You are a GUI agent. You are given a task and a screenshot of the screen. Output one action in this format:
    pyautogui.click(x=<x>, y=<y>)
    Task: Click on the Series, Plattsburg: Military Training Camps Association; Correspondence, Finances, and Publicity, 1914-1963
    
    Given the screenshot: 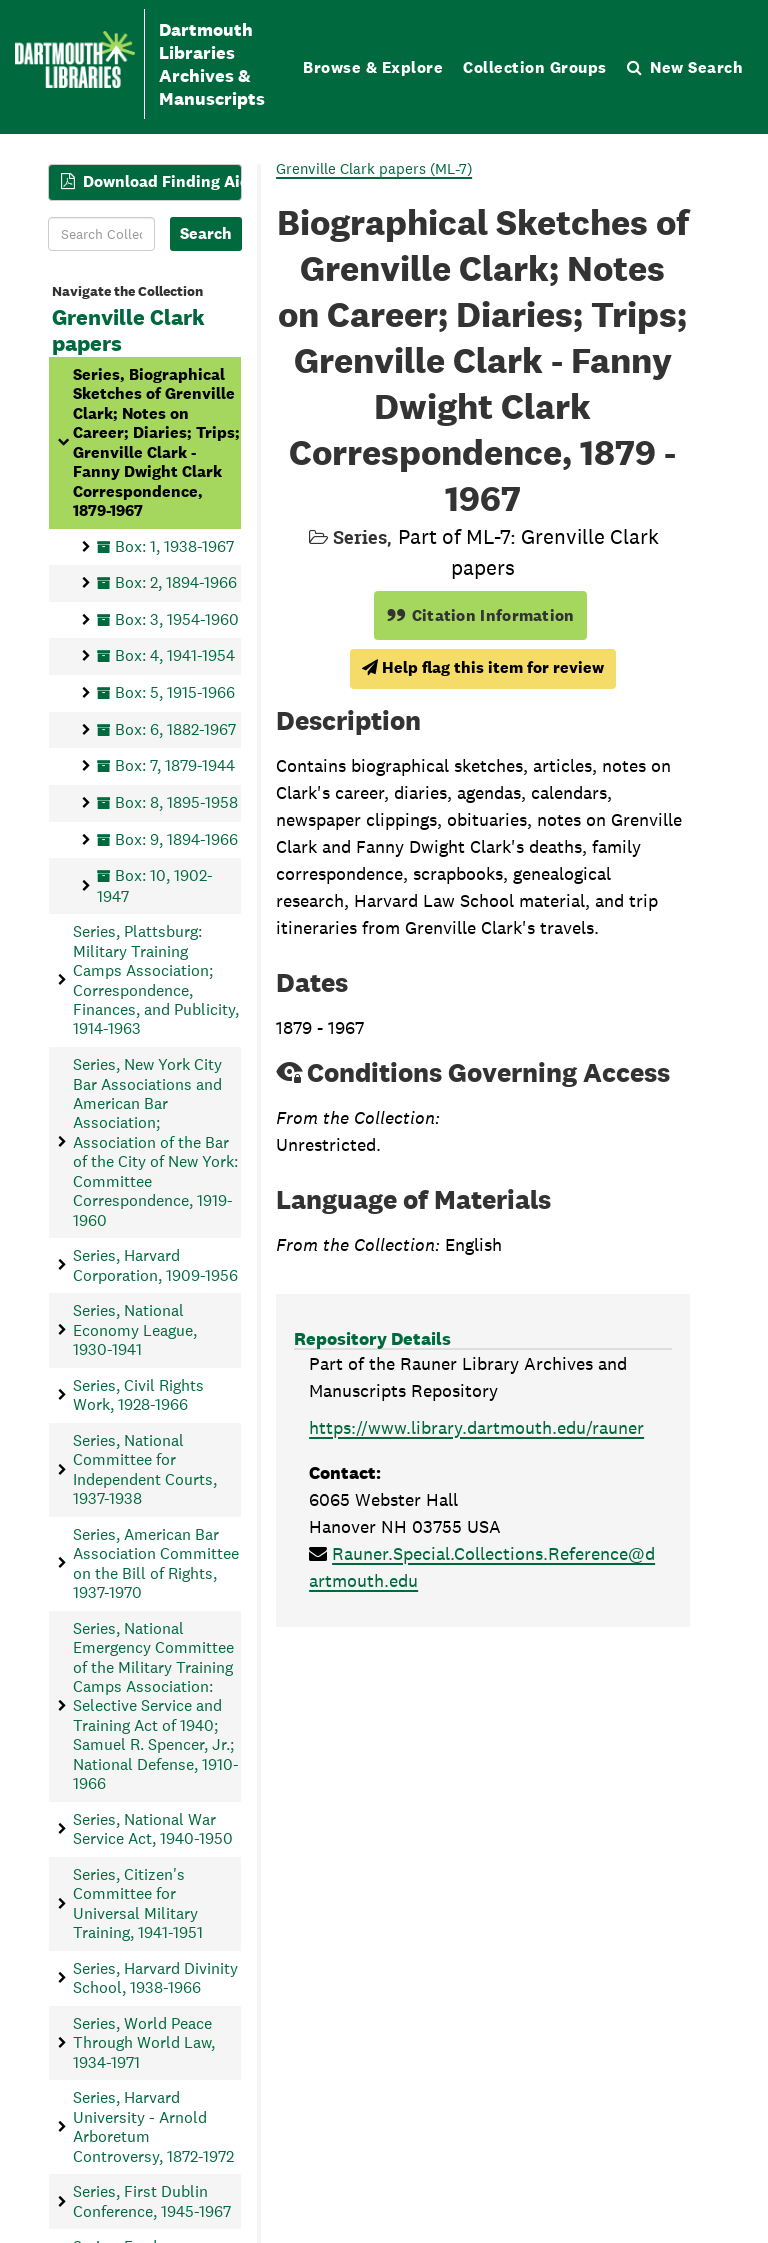 What is the action you would take?
    pyautogui.click(x=156, y=980)
    